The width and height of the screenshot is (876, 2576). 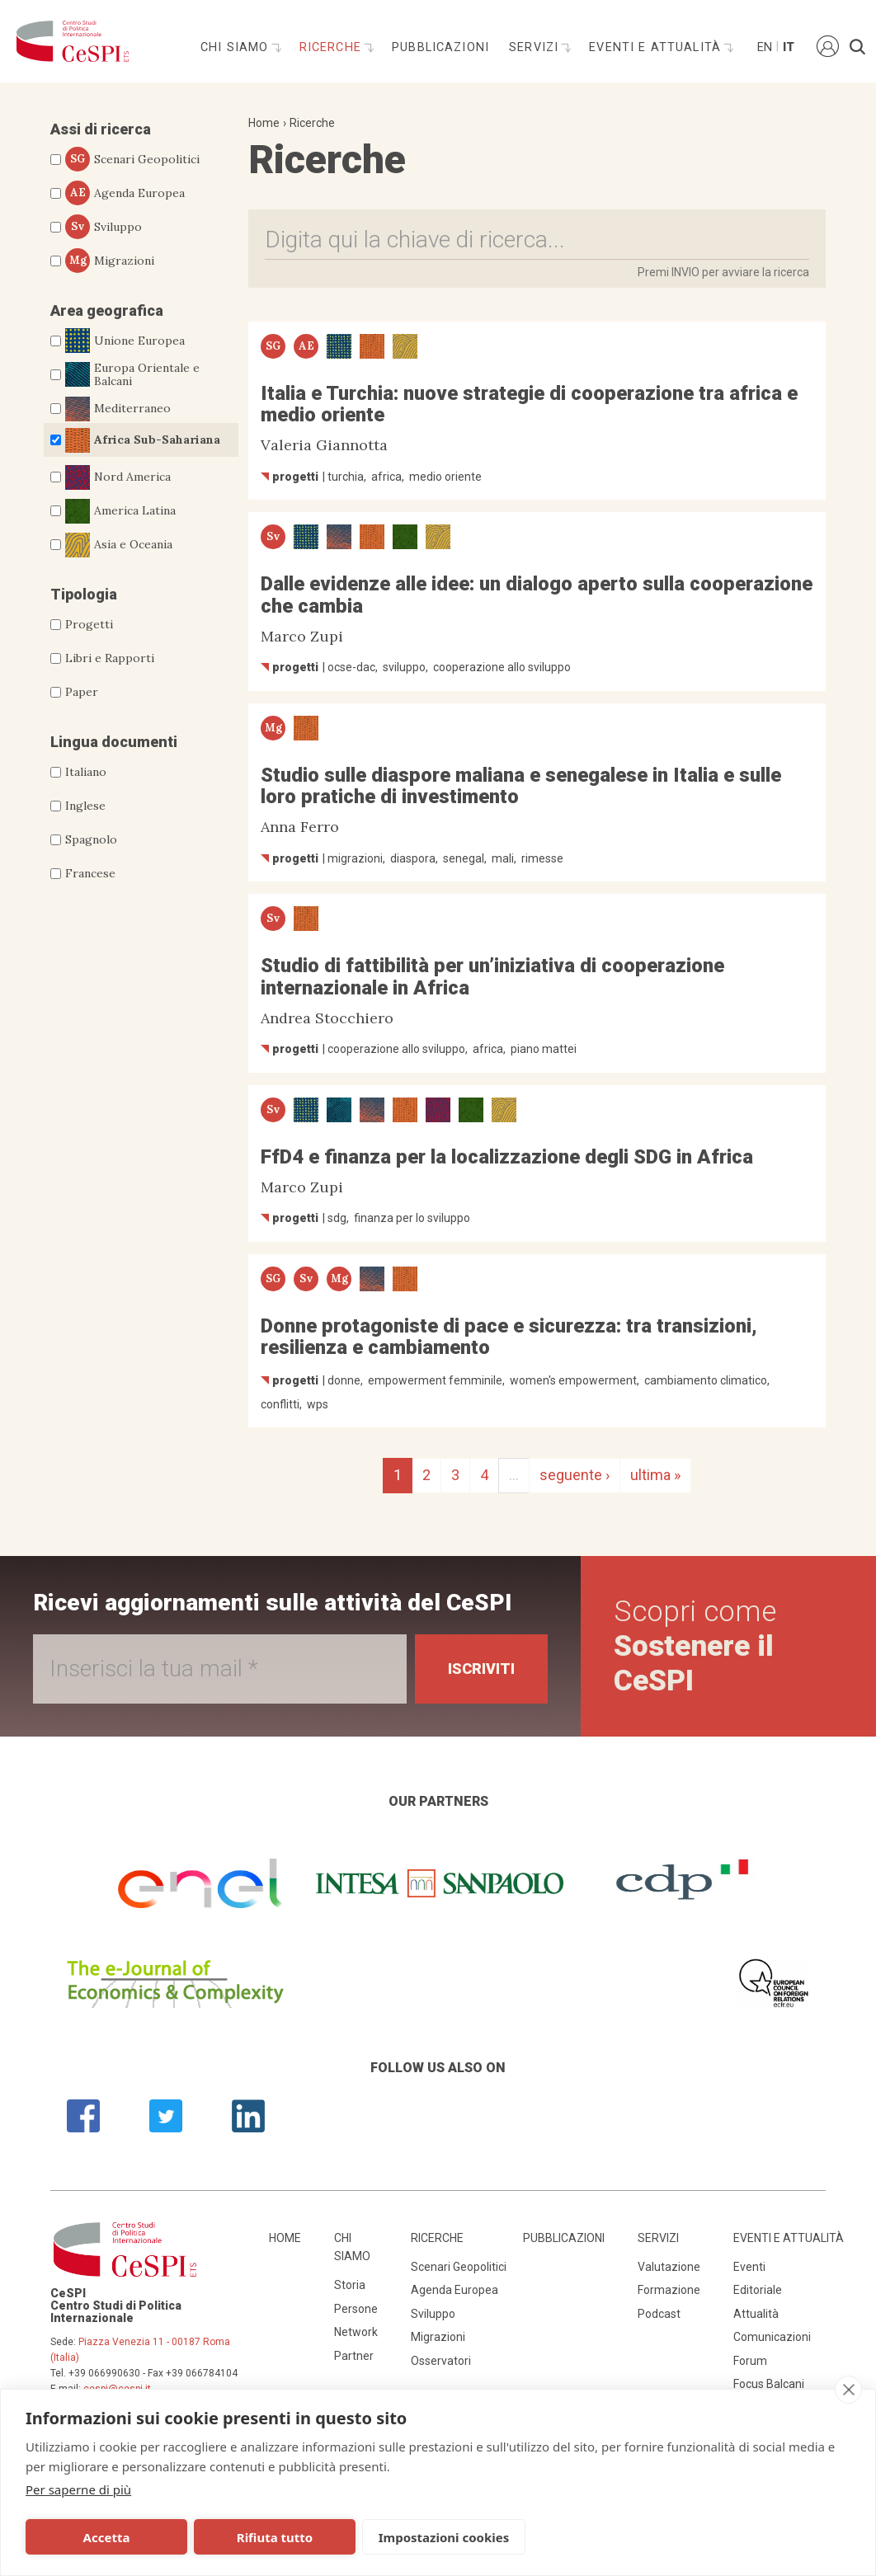 What do you see at coordinates (574, 1474) in the screenshot?
I see `seguente ›` at bounding box center [574, 1474].